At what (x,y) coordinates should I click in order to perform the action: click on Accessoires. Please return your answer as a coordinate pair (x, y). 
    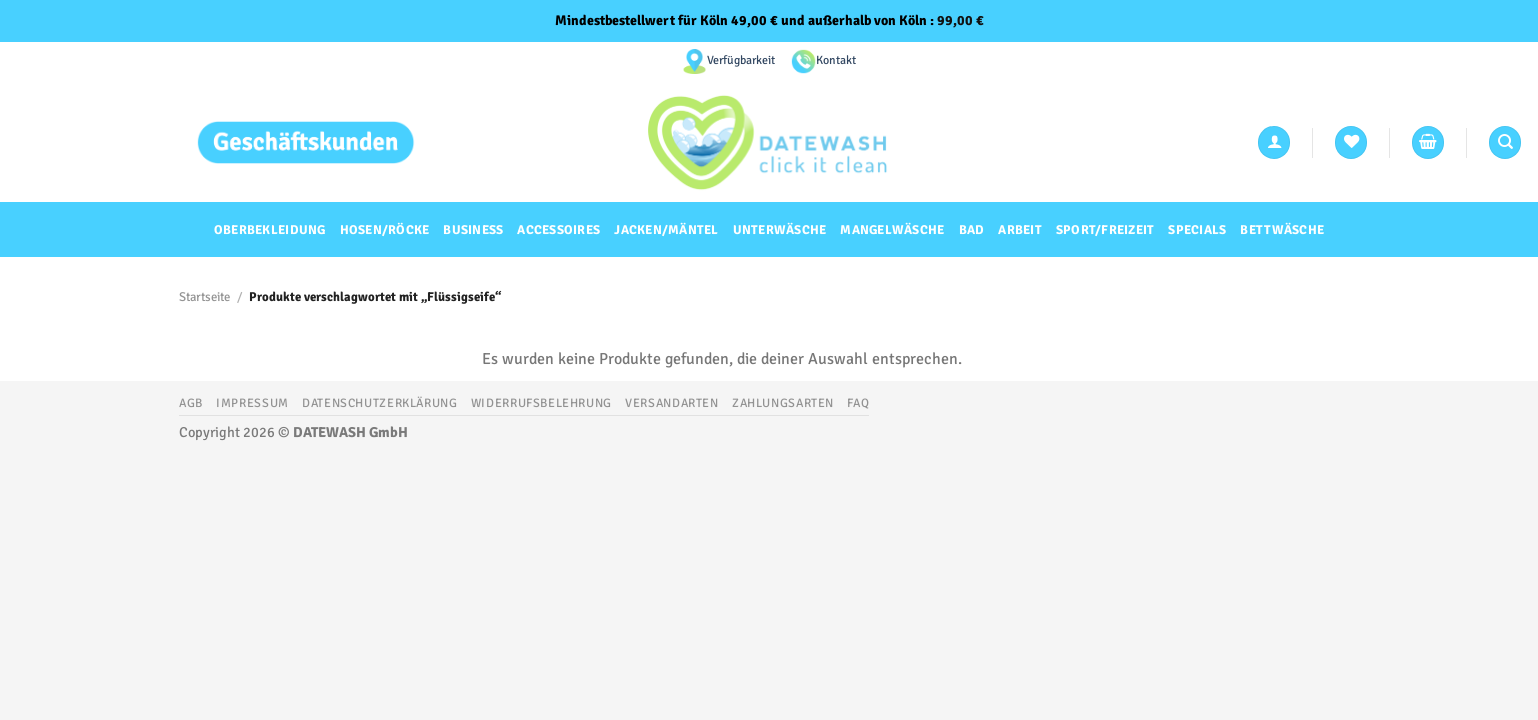
    Looking at the image, I should click on (558, 230).